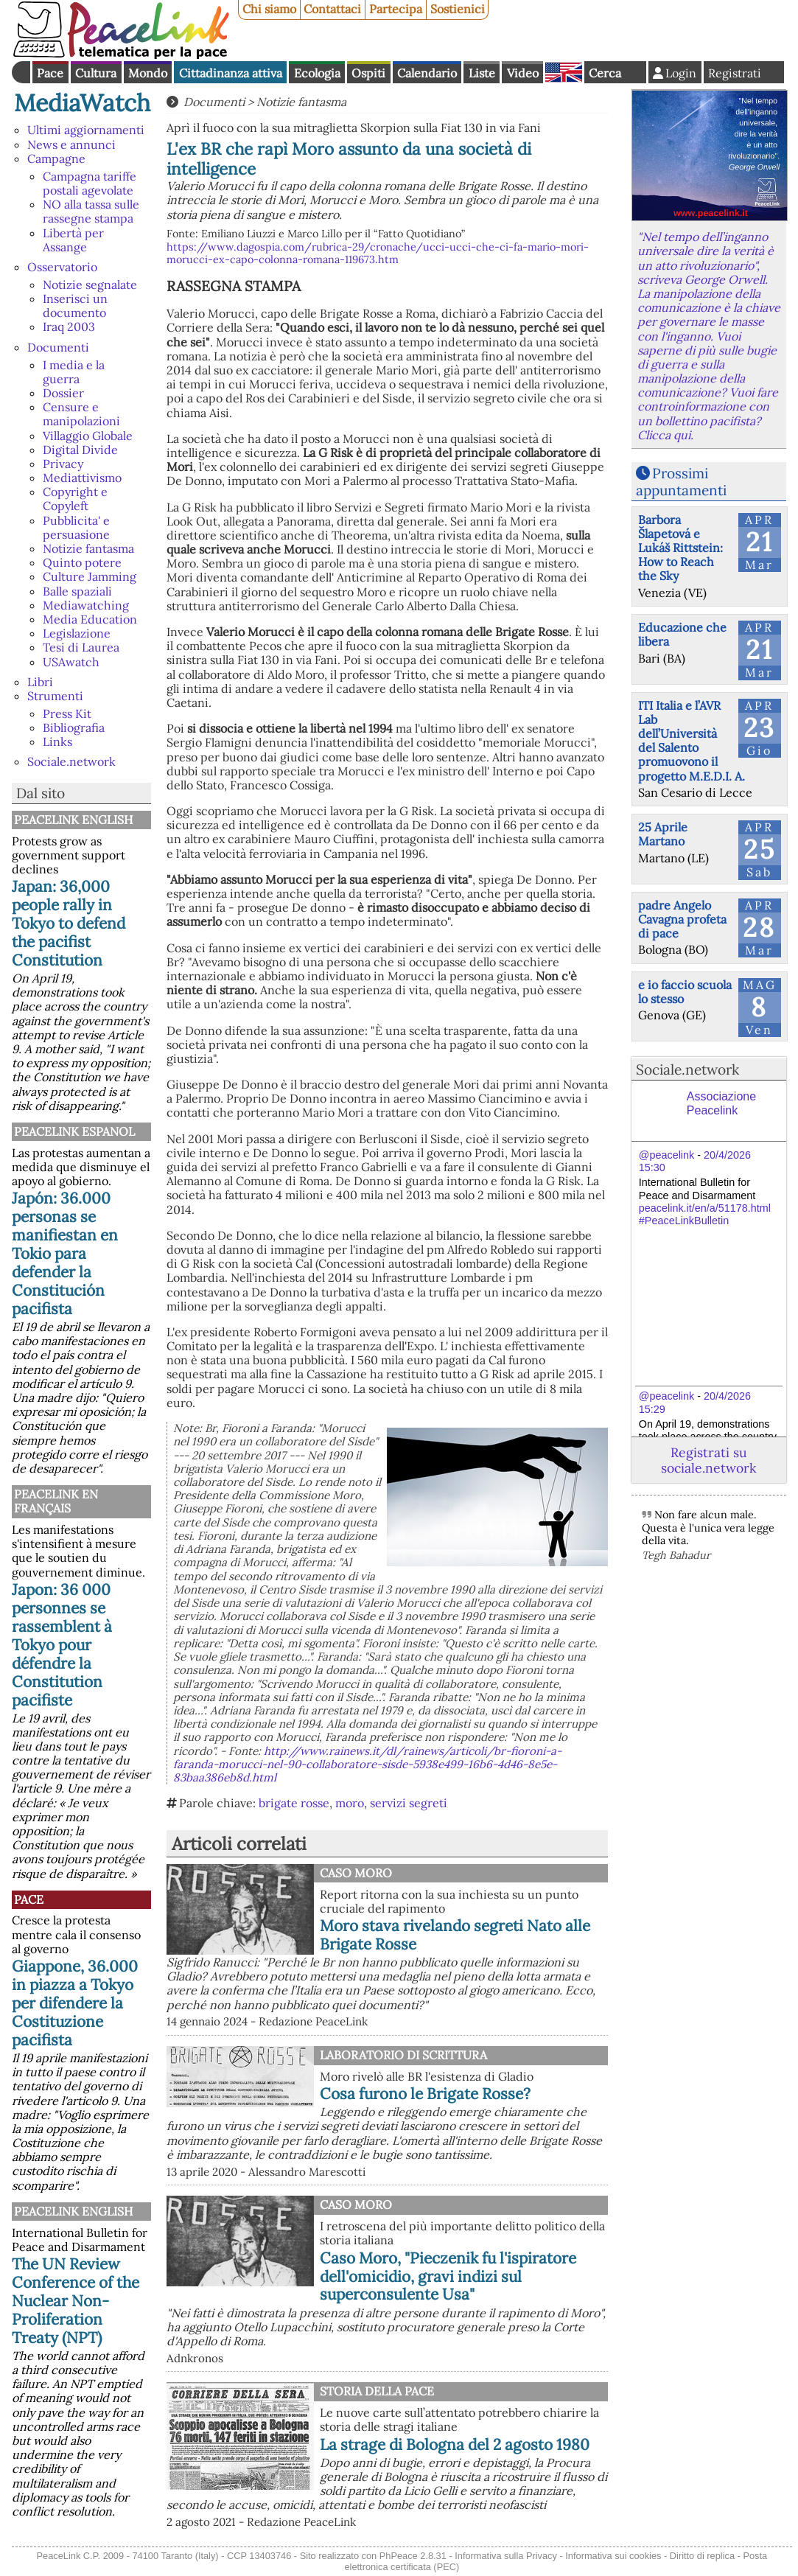 This screenshot has height=2576, width=798. What do you see at coordinates (147, 73) in the screenshot?
I see `Mondo` at bounding box center [147, 73].